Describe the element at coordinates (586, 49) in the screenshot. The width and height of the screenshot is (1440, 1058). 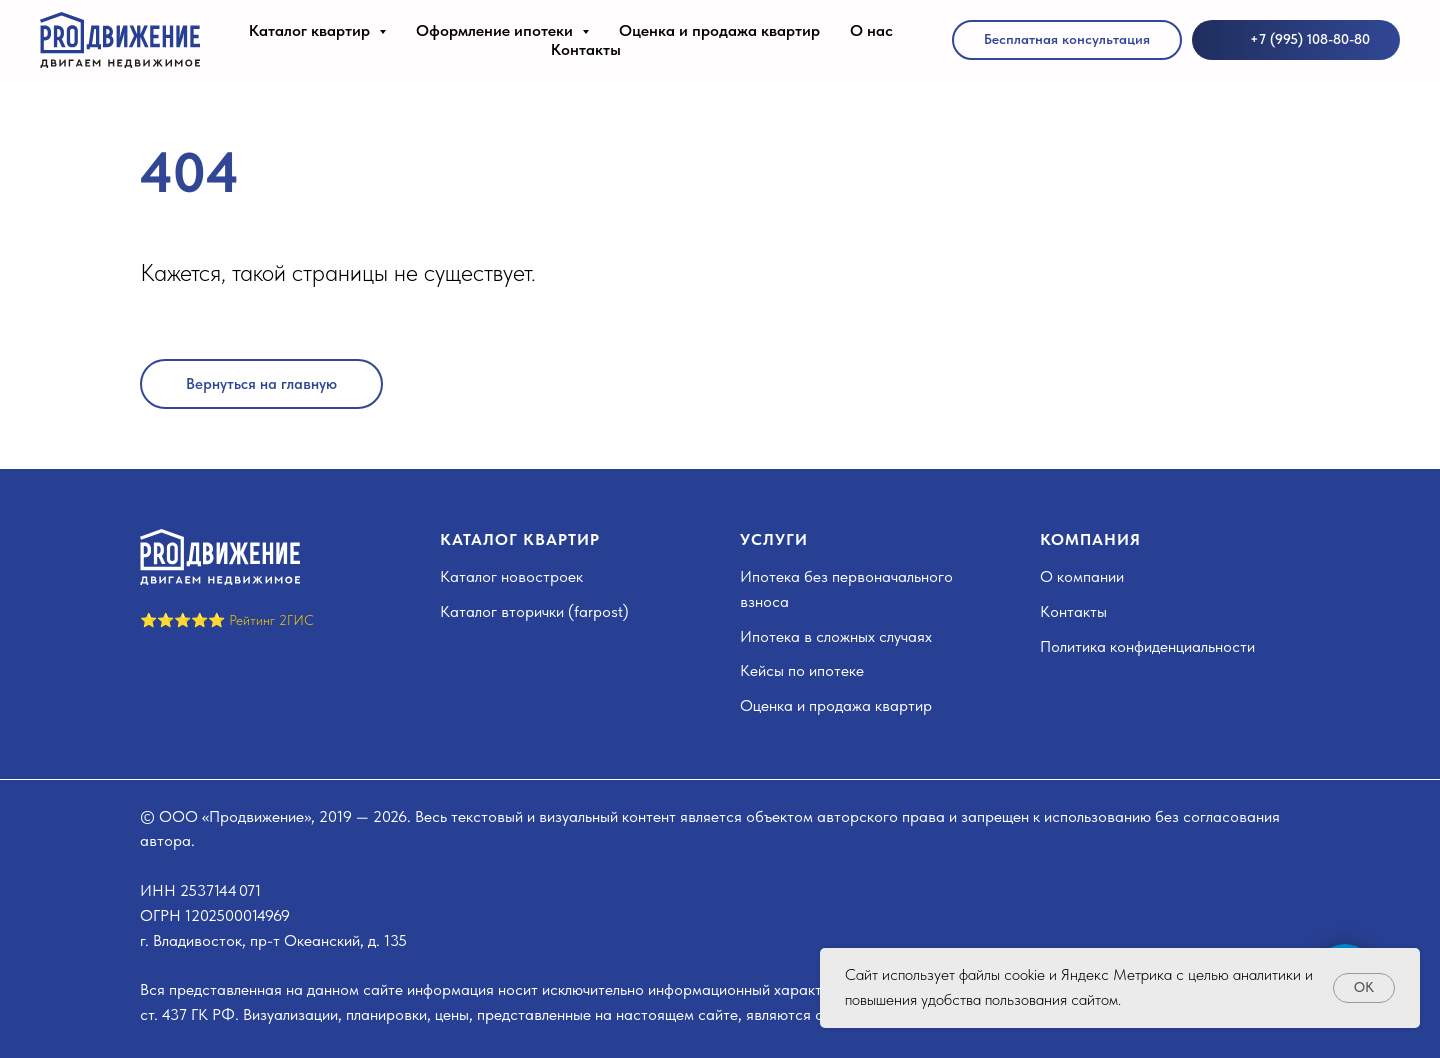
I see `Контакты` at that location.